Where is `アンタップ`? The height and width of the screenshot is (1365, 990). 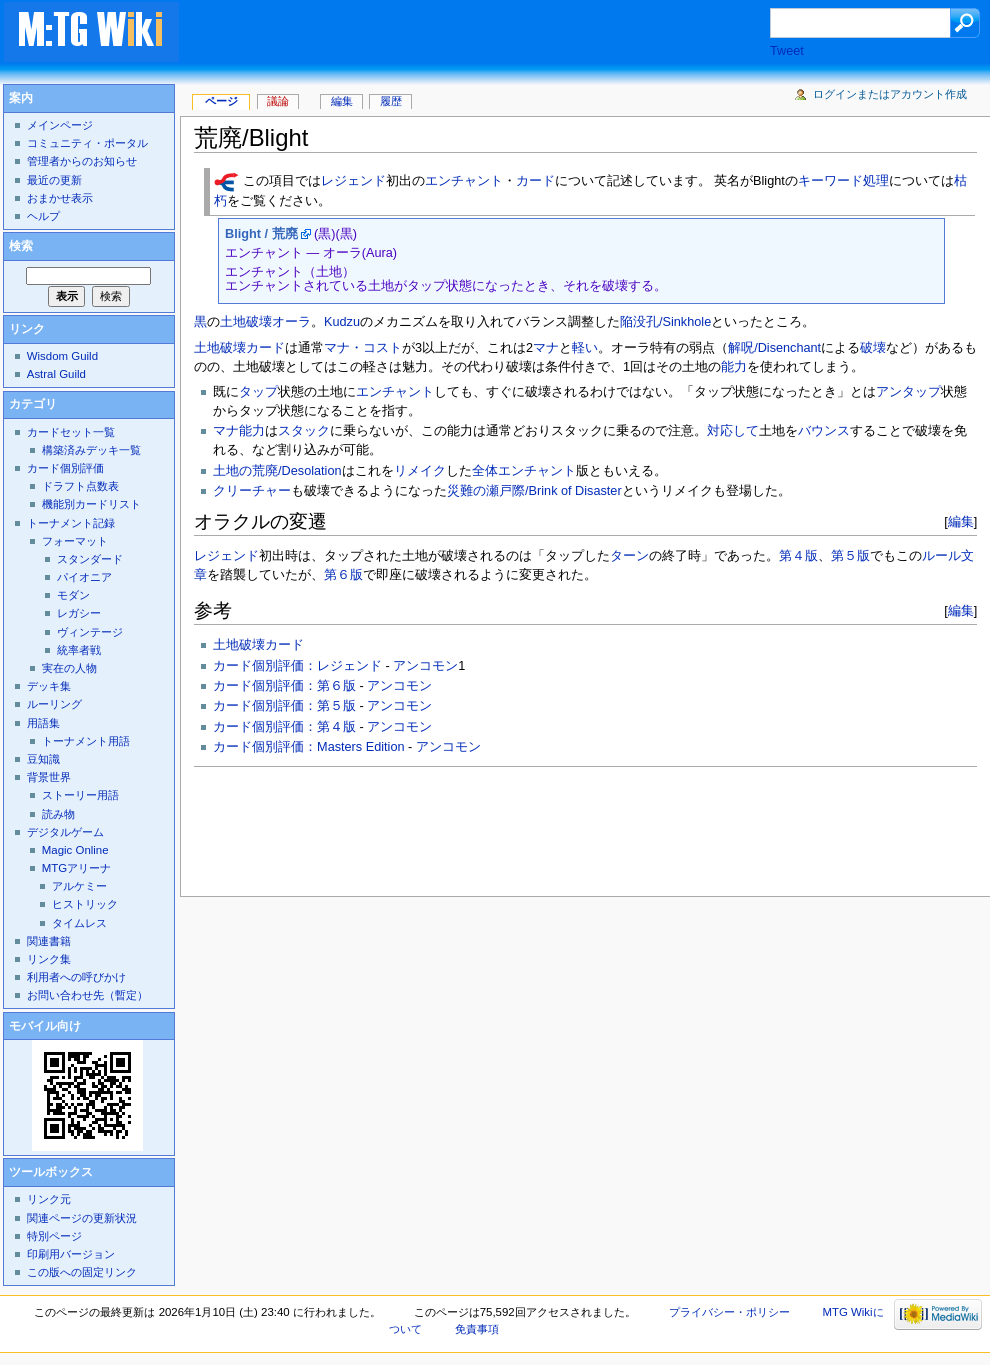
アンタップ is located at coordinates (908, 392).